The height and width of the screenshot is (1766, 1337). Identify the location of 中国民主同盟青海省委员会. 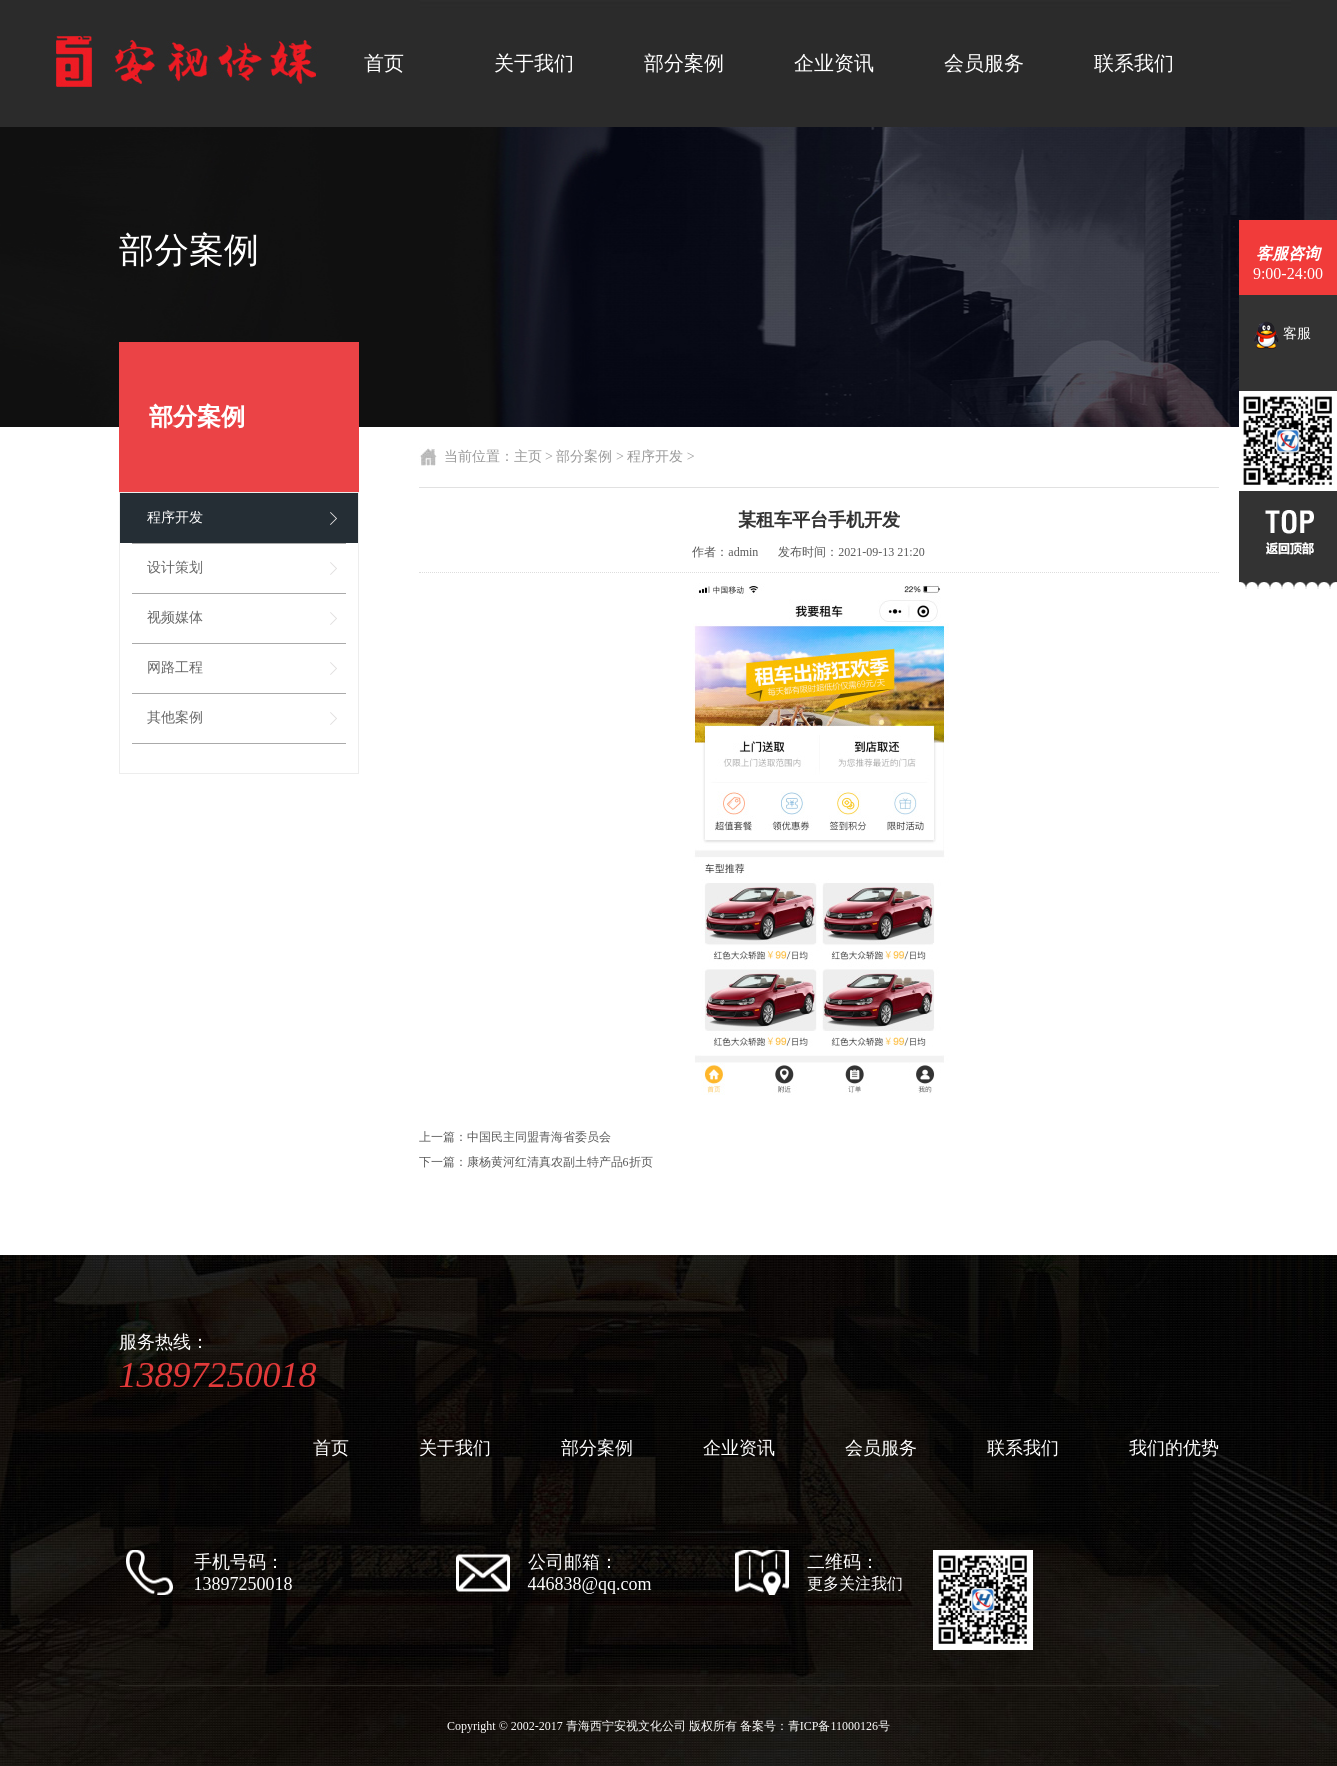
(539, 1137).